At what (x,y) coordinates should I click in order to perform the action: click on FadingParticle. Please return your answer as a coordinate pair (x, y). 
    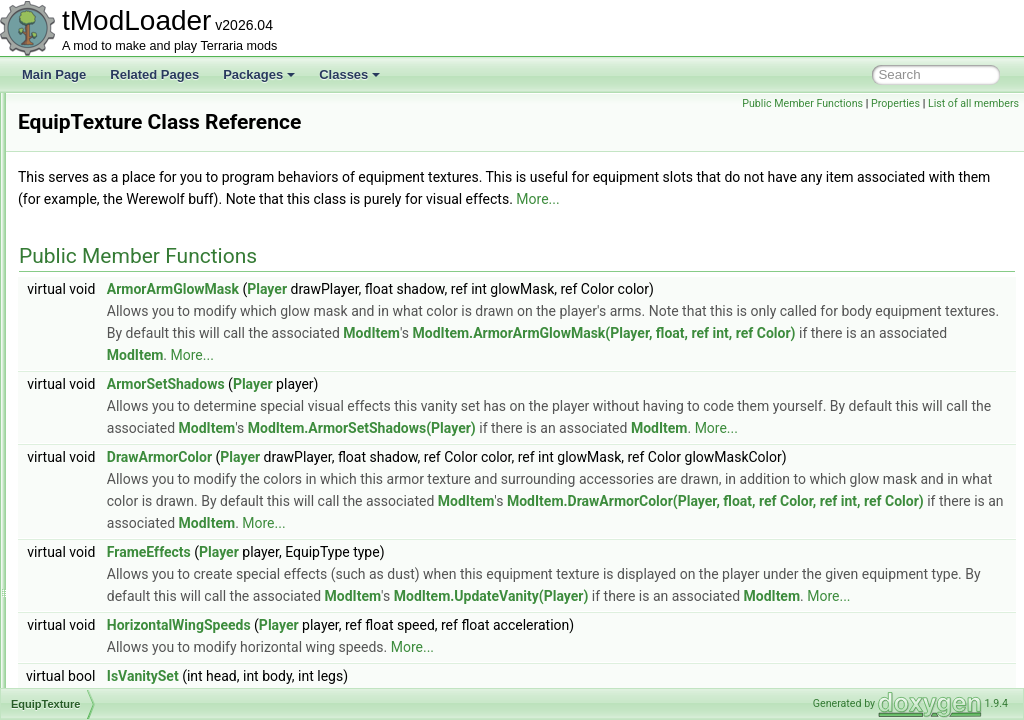
    Looking at the image, I should click on (104, 686).